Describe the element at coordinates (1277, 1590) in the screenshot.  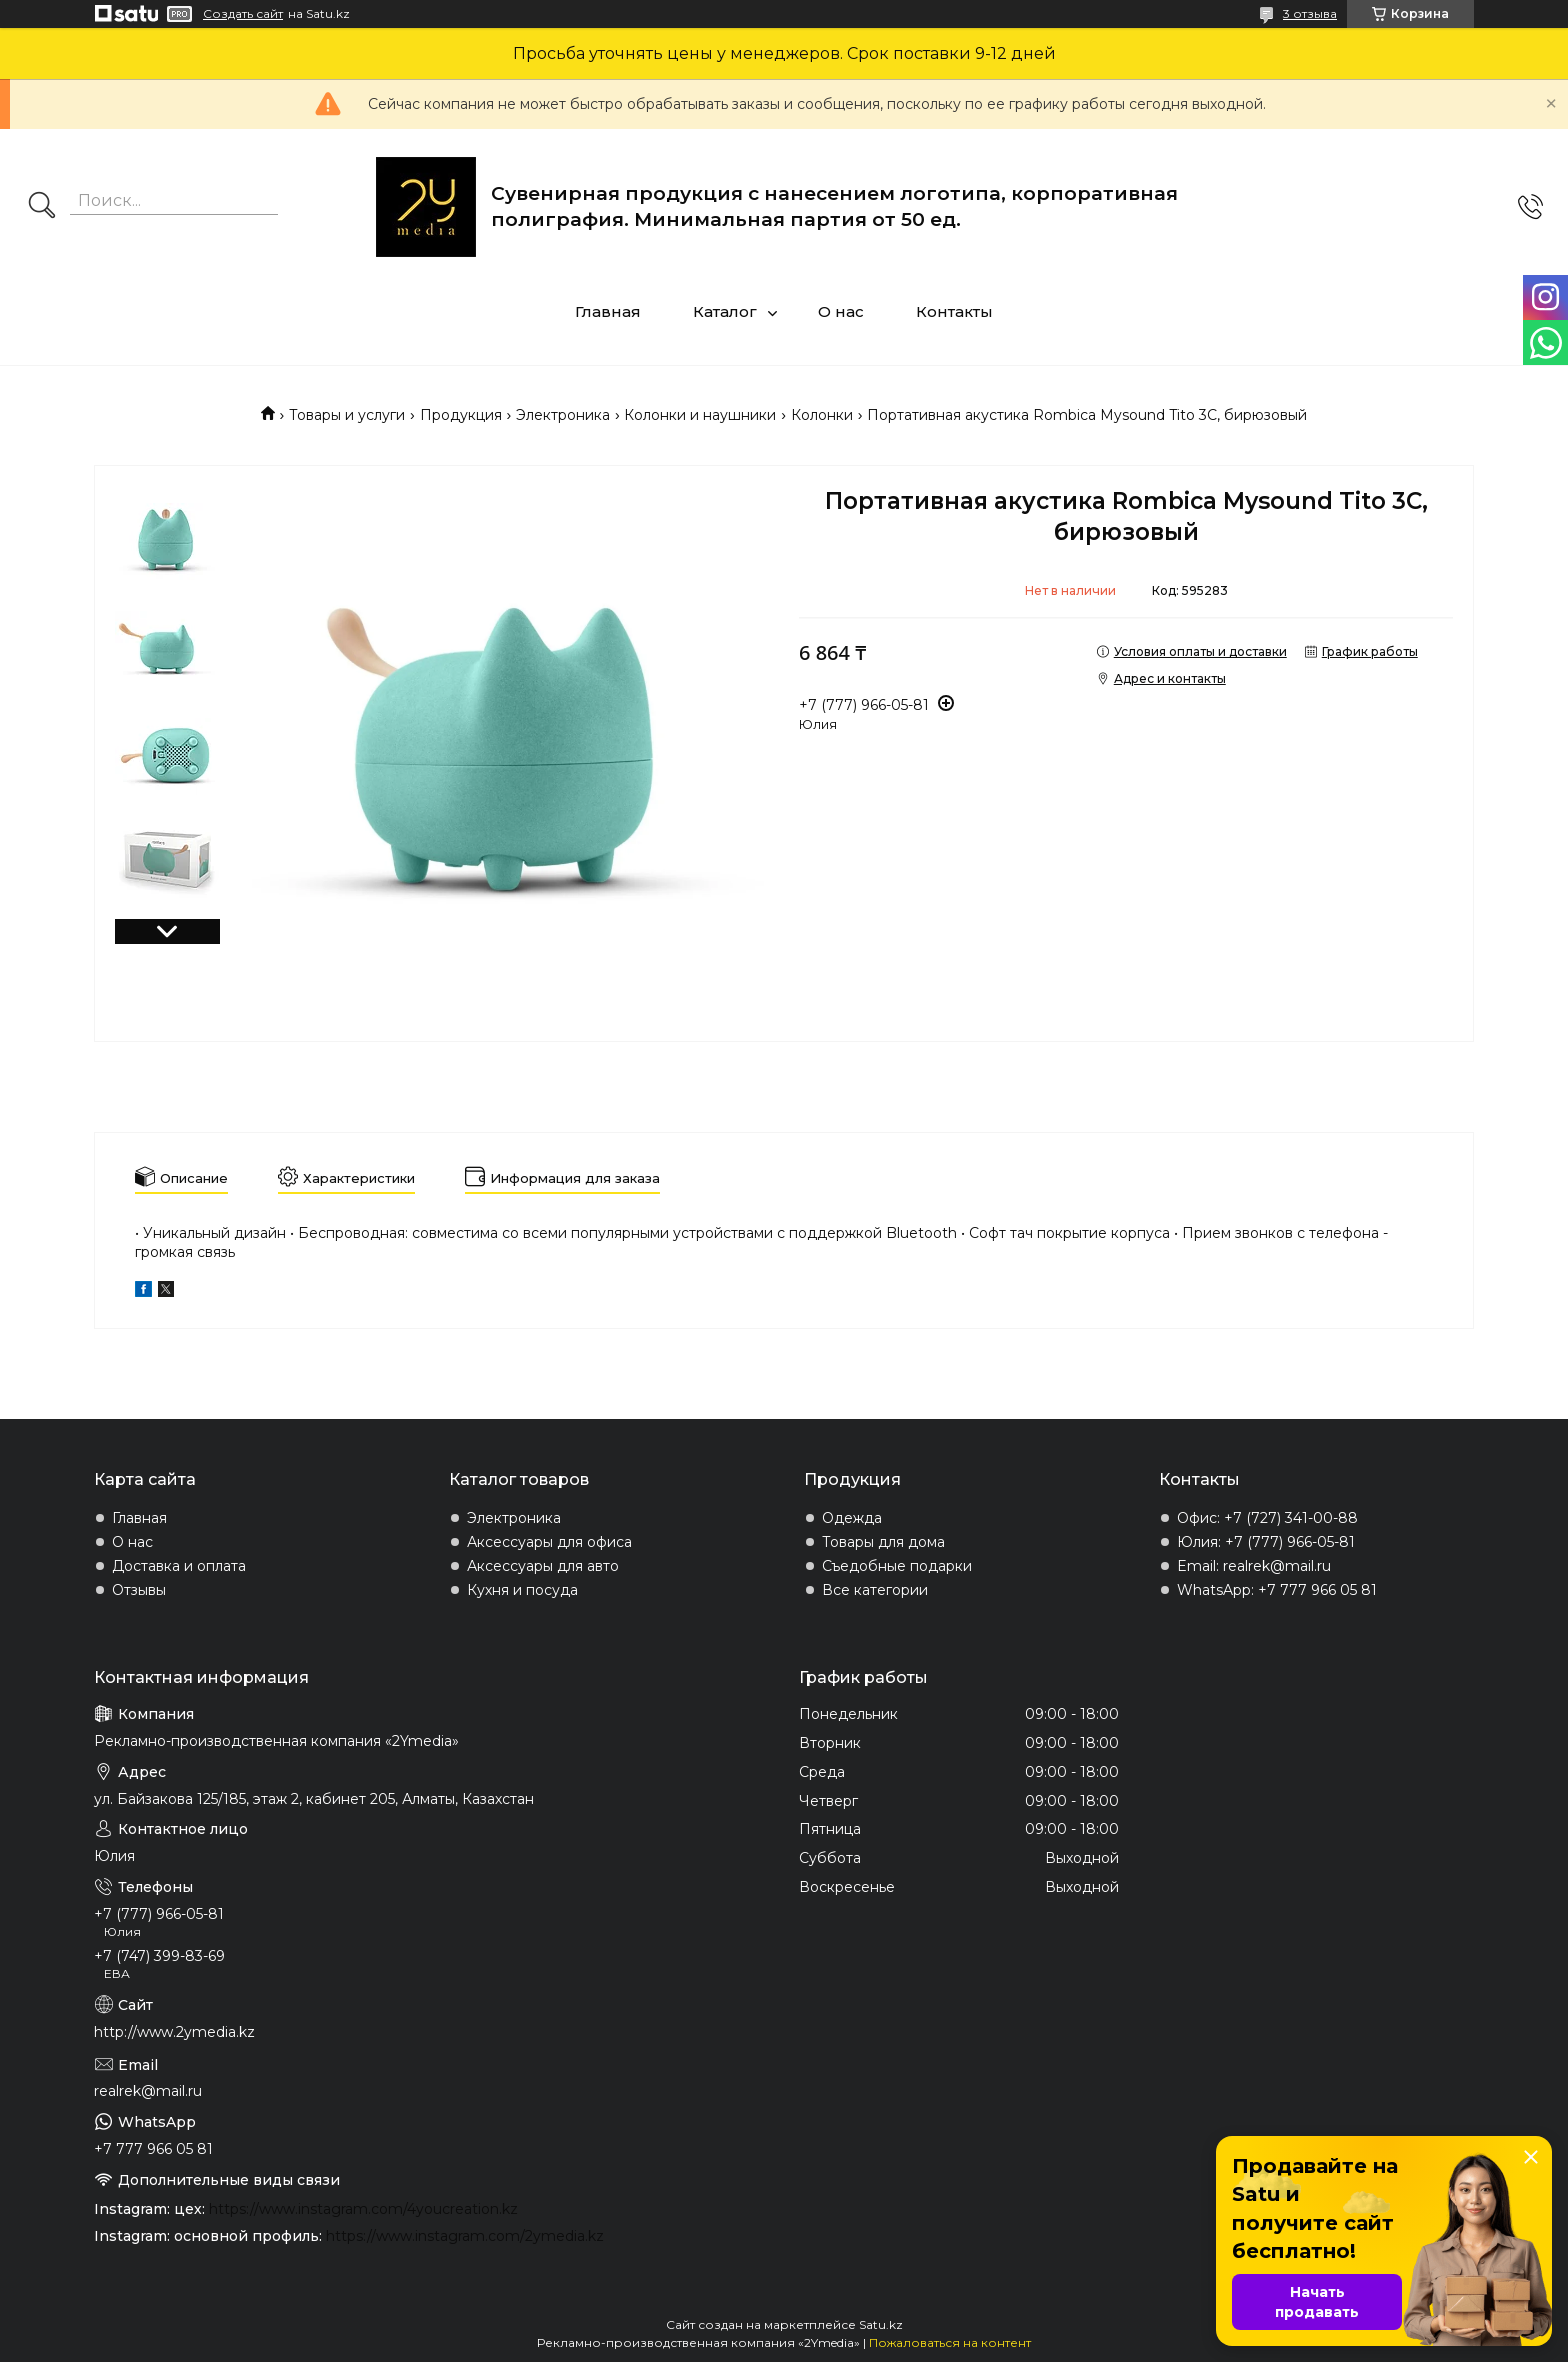
I see `WhatsApp: +7 777 966 05 81` at that location.